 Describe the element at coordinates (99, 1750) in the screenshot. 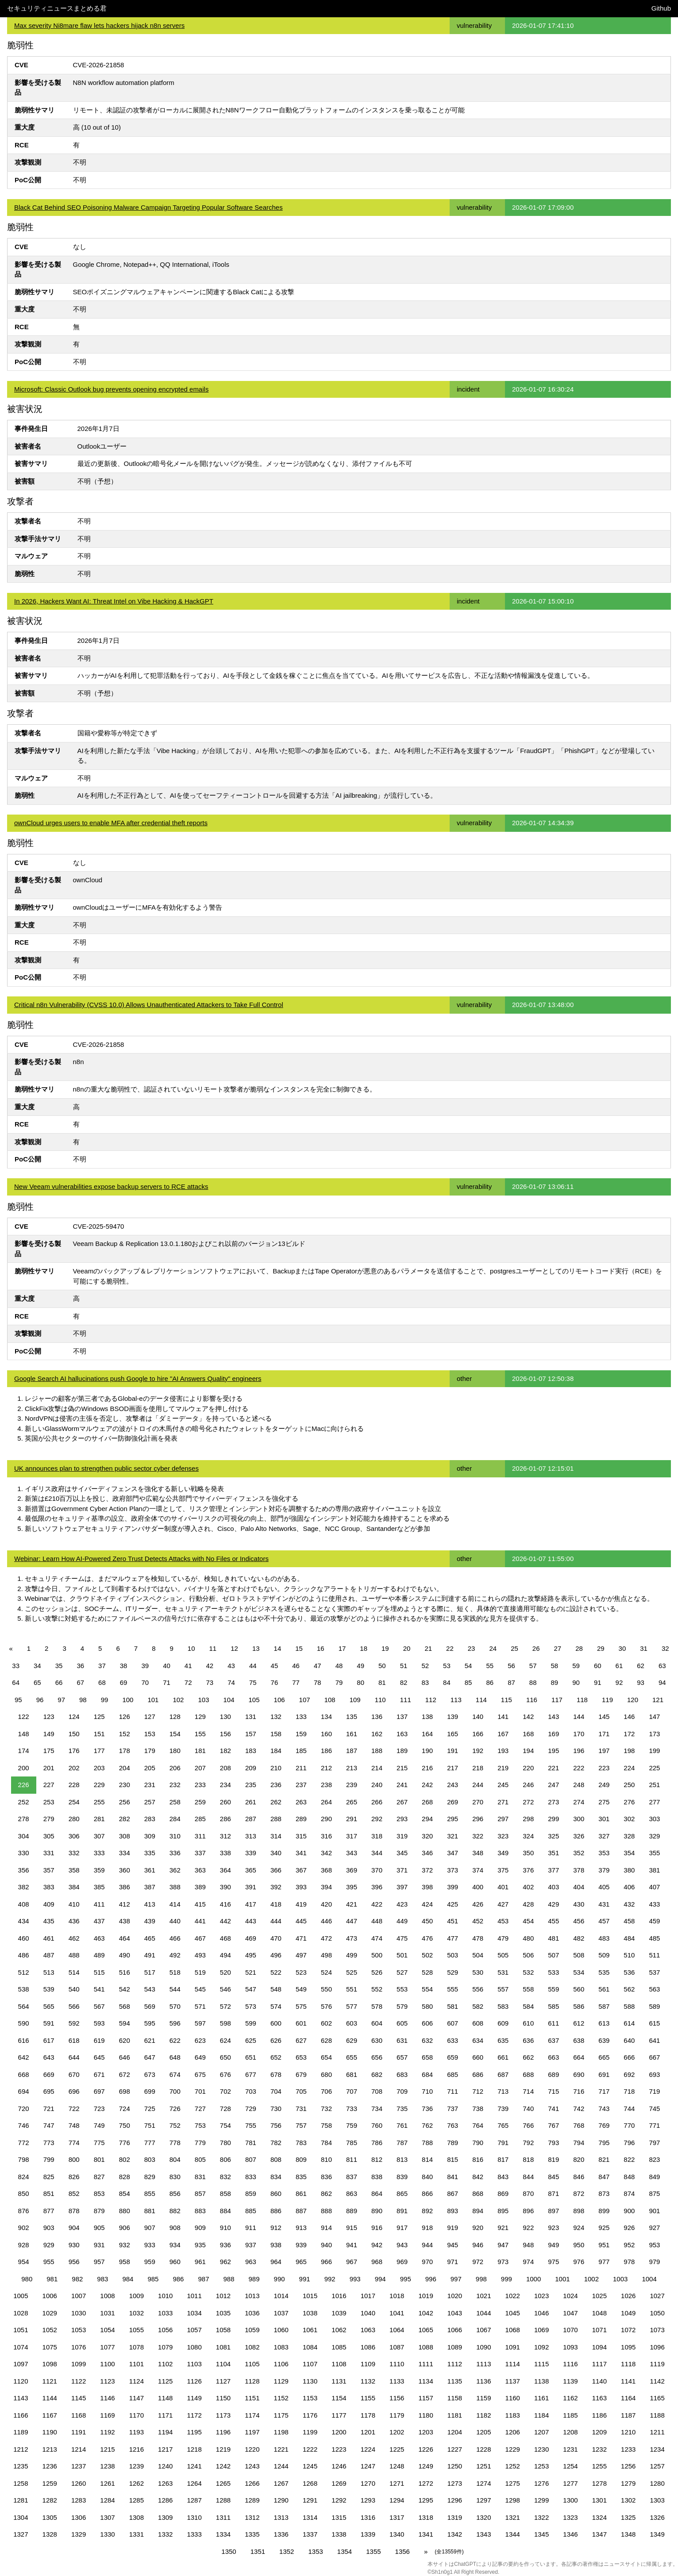

I see `177` at that location.